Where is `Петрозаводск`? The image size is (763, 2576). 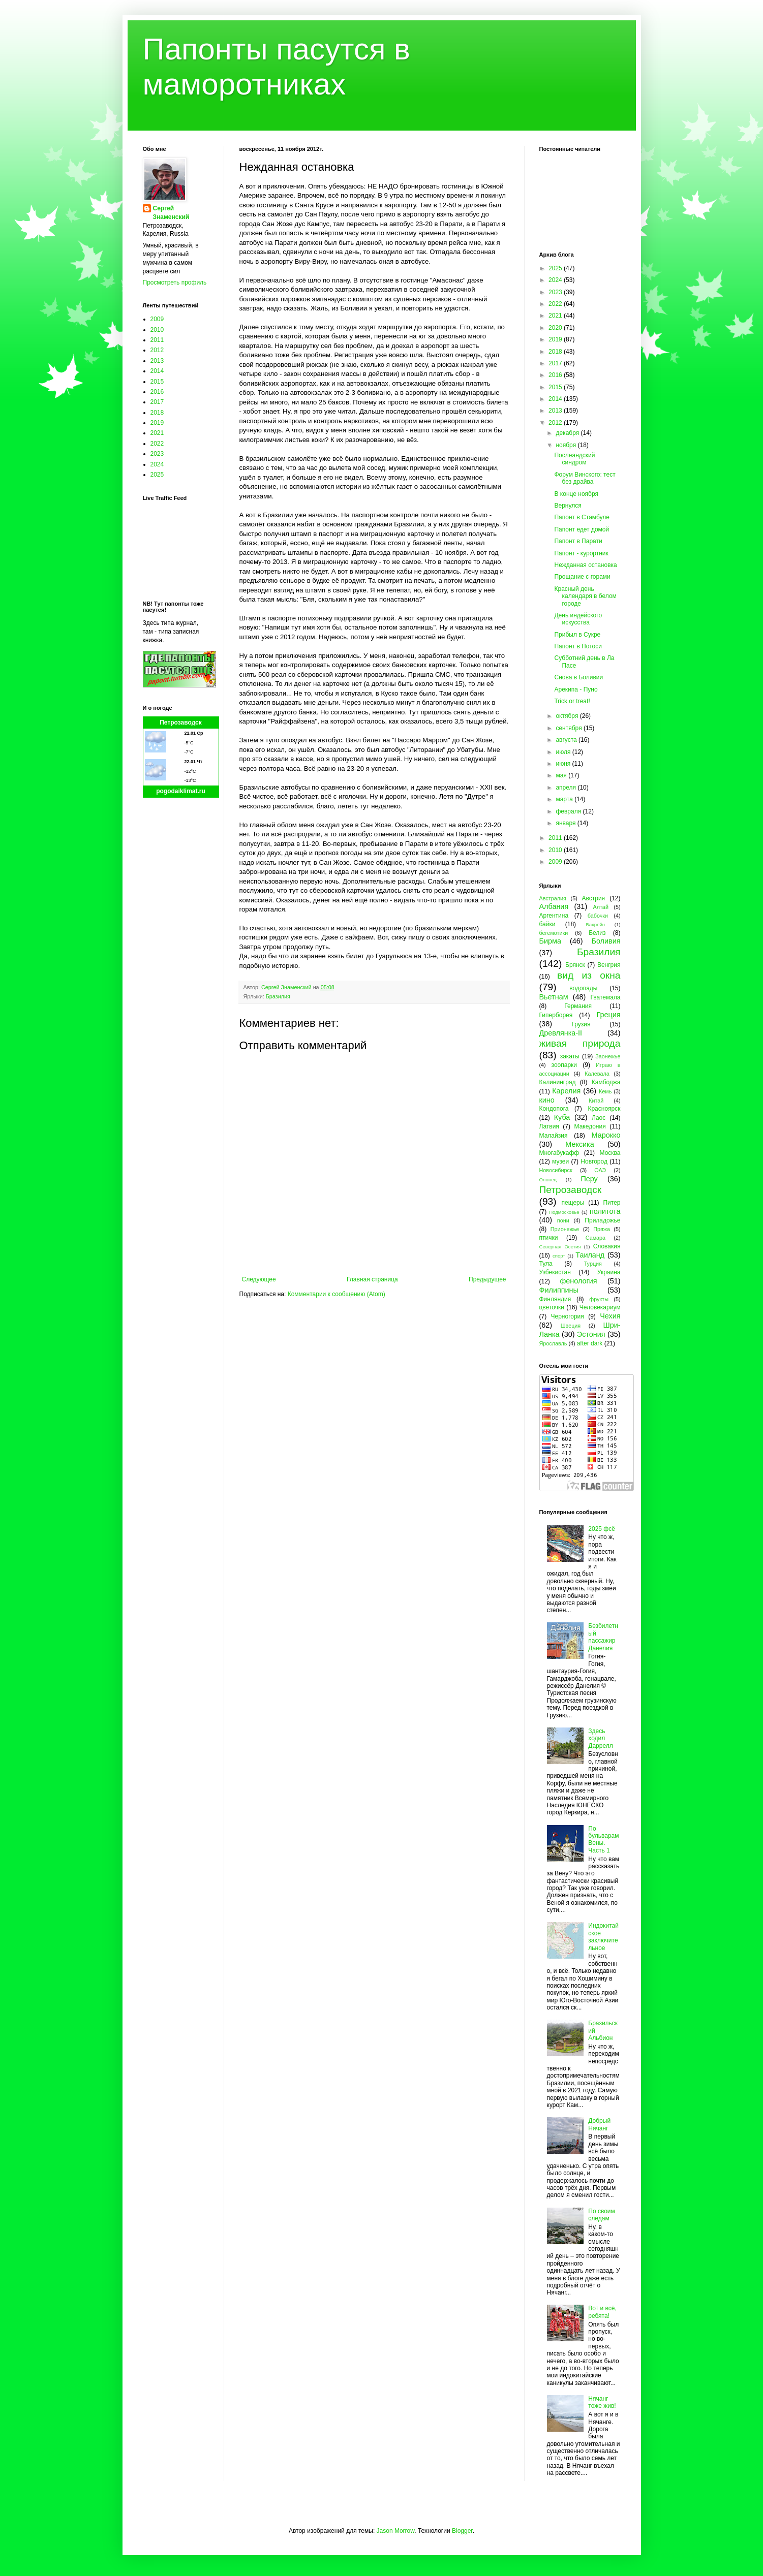 Петрозаводск is located at coordinates (181, 722).